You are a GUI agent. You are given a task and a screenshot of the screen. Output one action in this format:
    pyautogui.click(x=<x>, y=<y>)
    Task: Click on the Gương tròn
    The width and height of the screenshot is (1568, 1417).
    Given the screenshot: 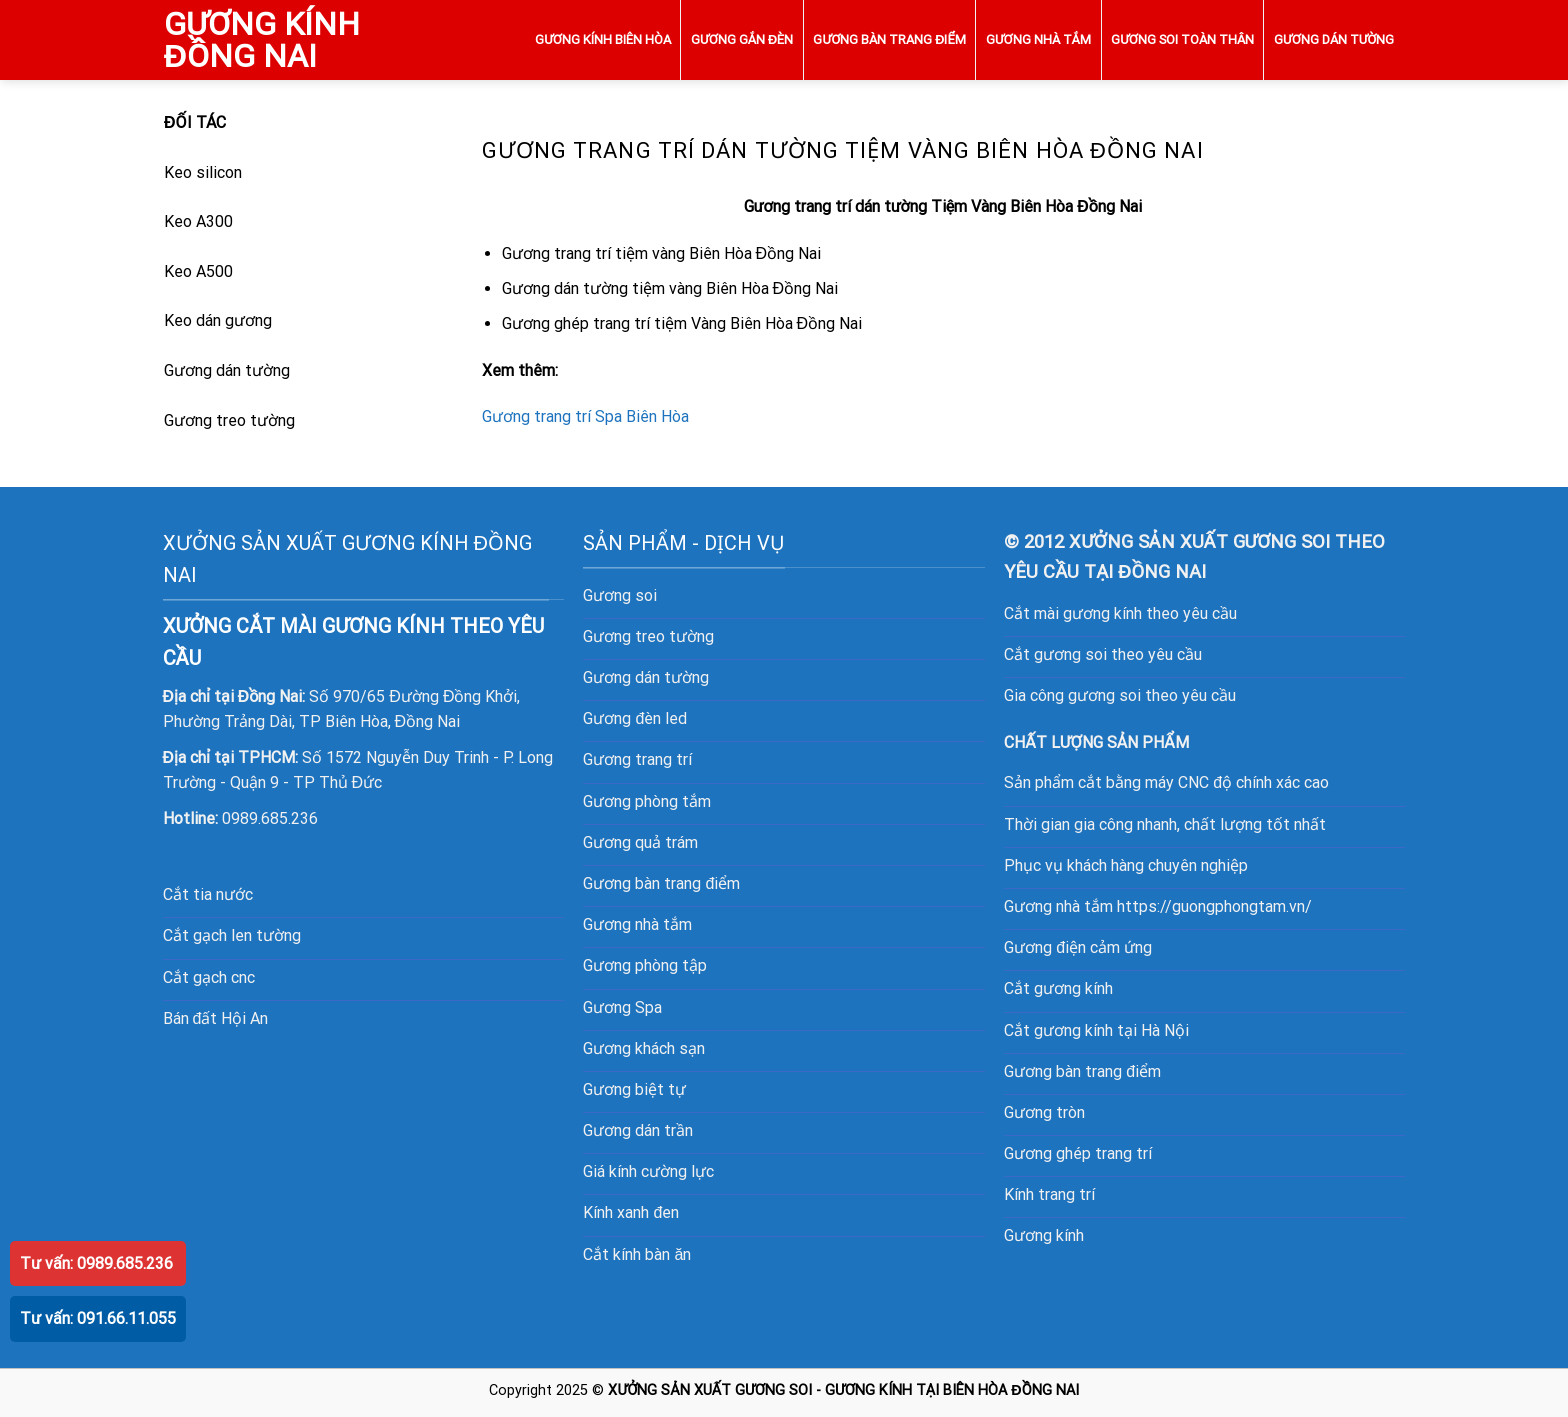 What is the action you would take?
    pyautogui.click(x=1044, y=1112)
    